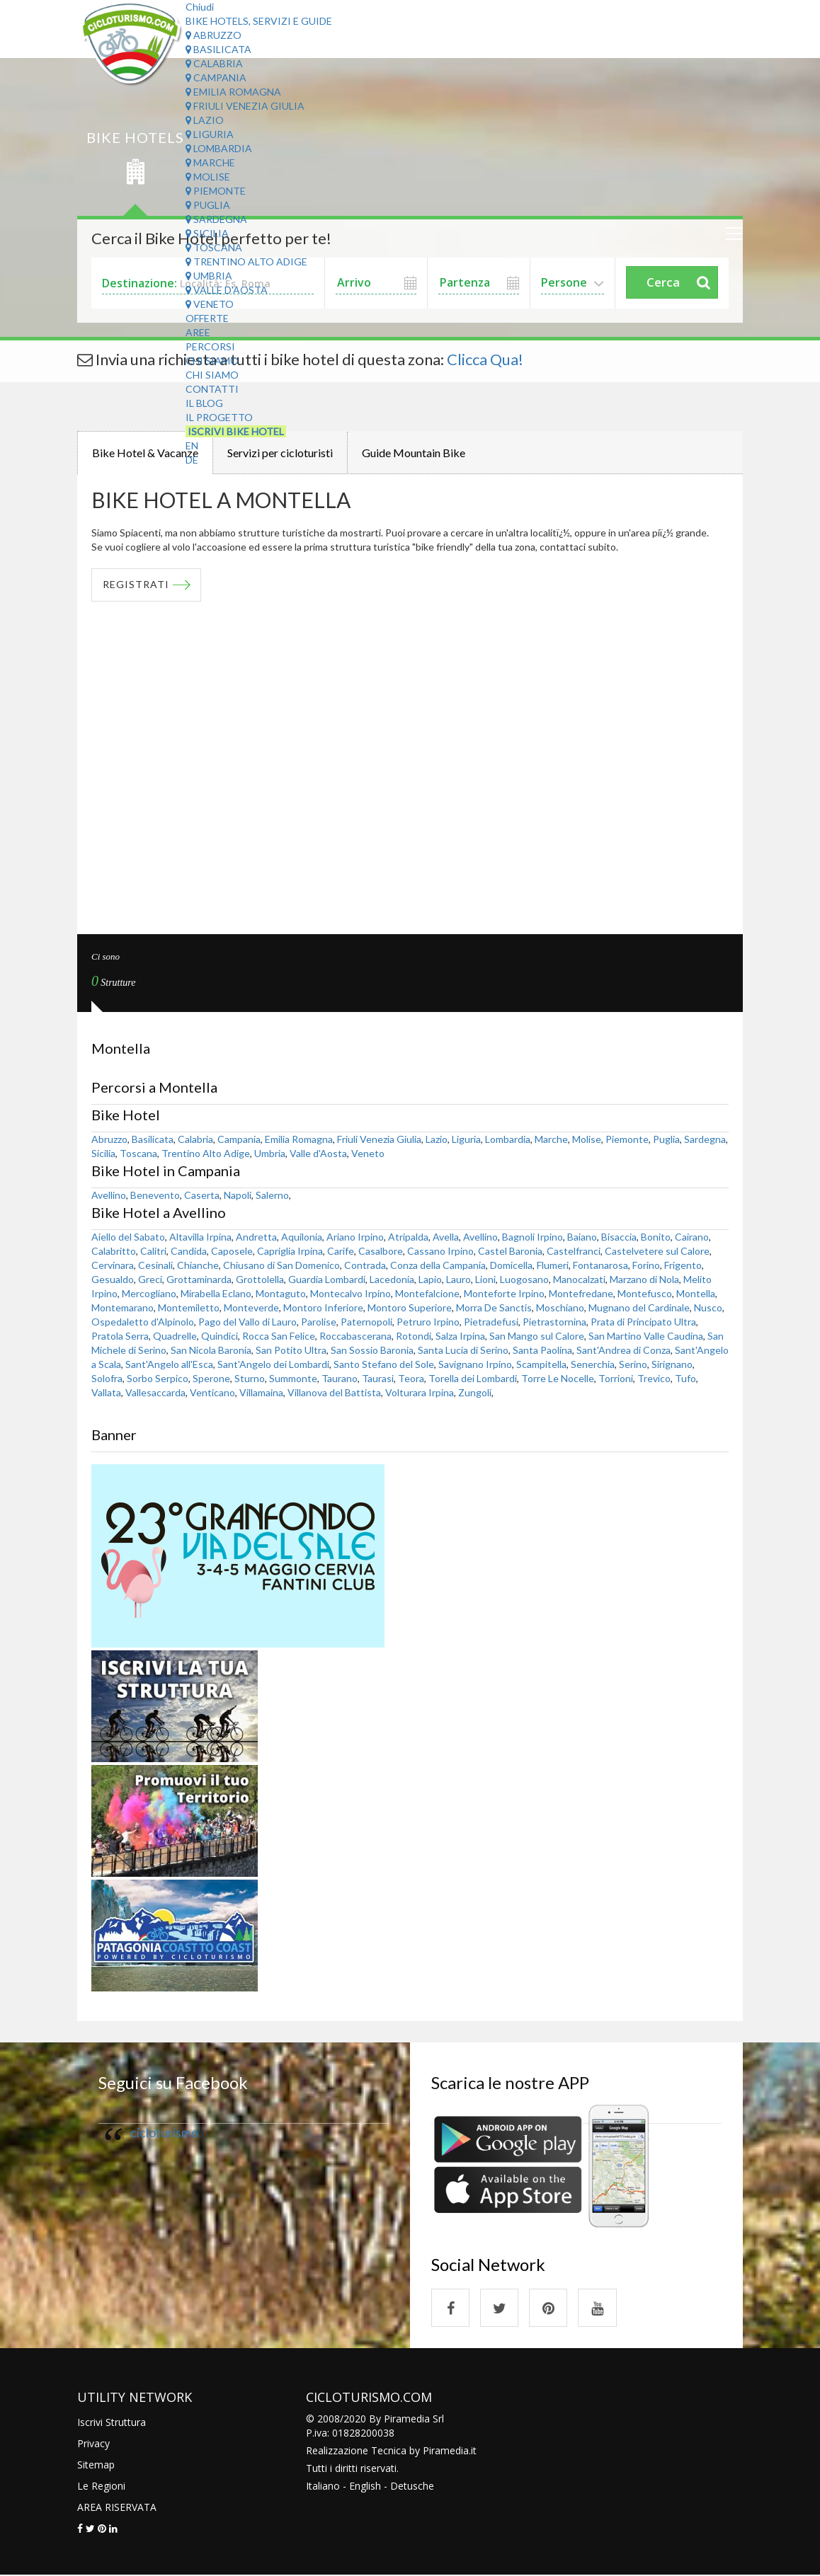  What do you see at coordinates (216, 219) in the screenshot?
I see `Sardegna` at bounding box center [216, 219].